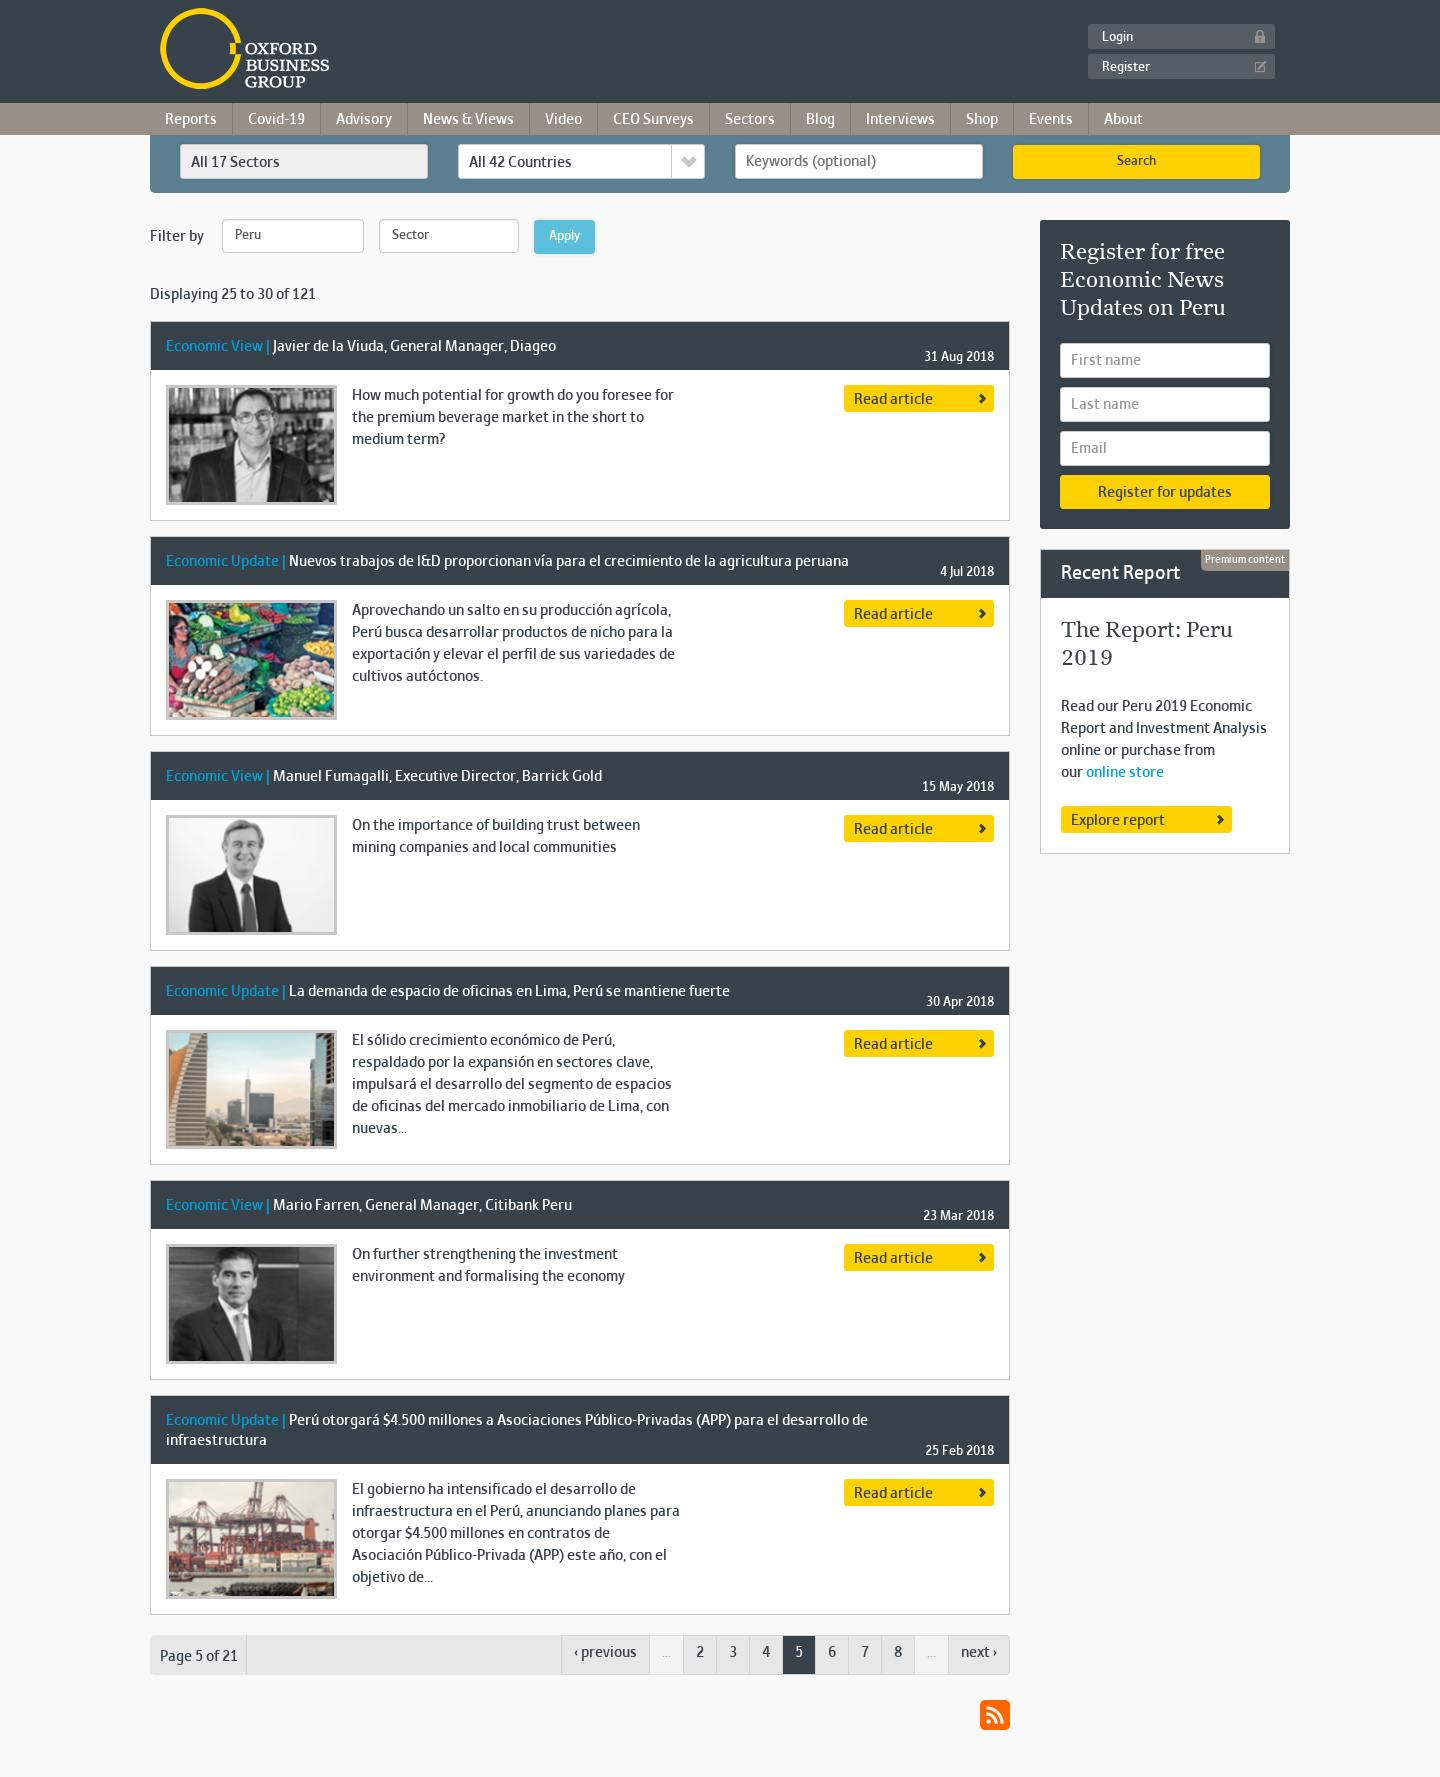 This screenshot has height=1777, width=1440. What do you see at coordinates (364, 120) in the screenshot?
I see `Advisory` at bounding box center [364, 120].